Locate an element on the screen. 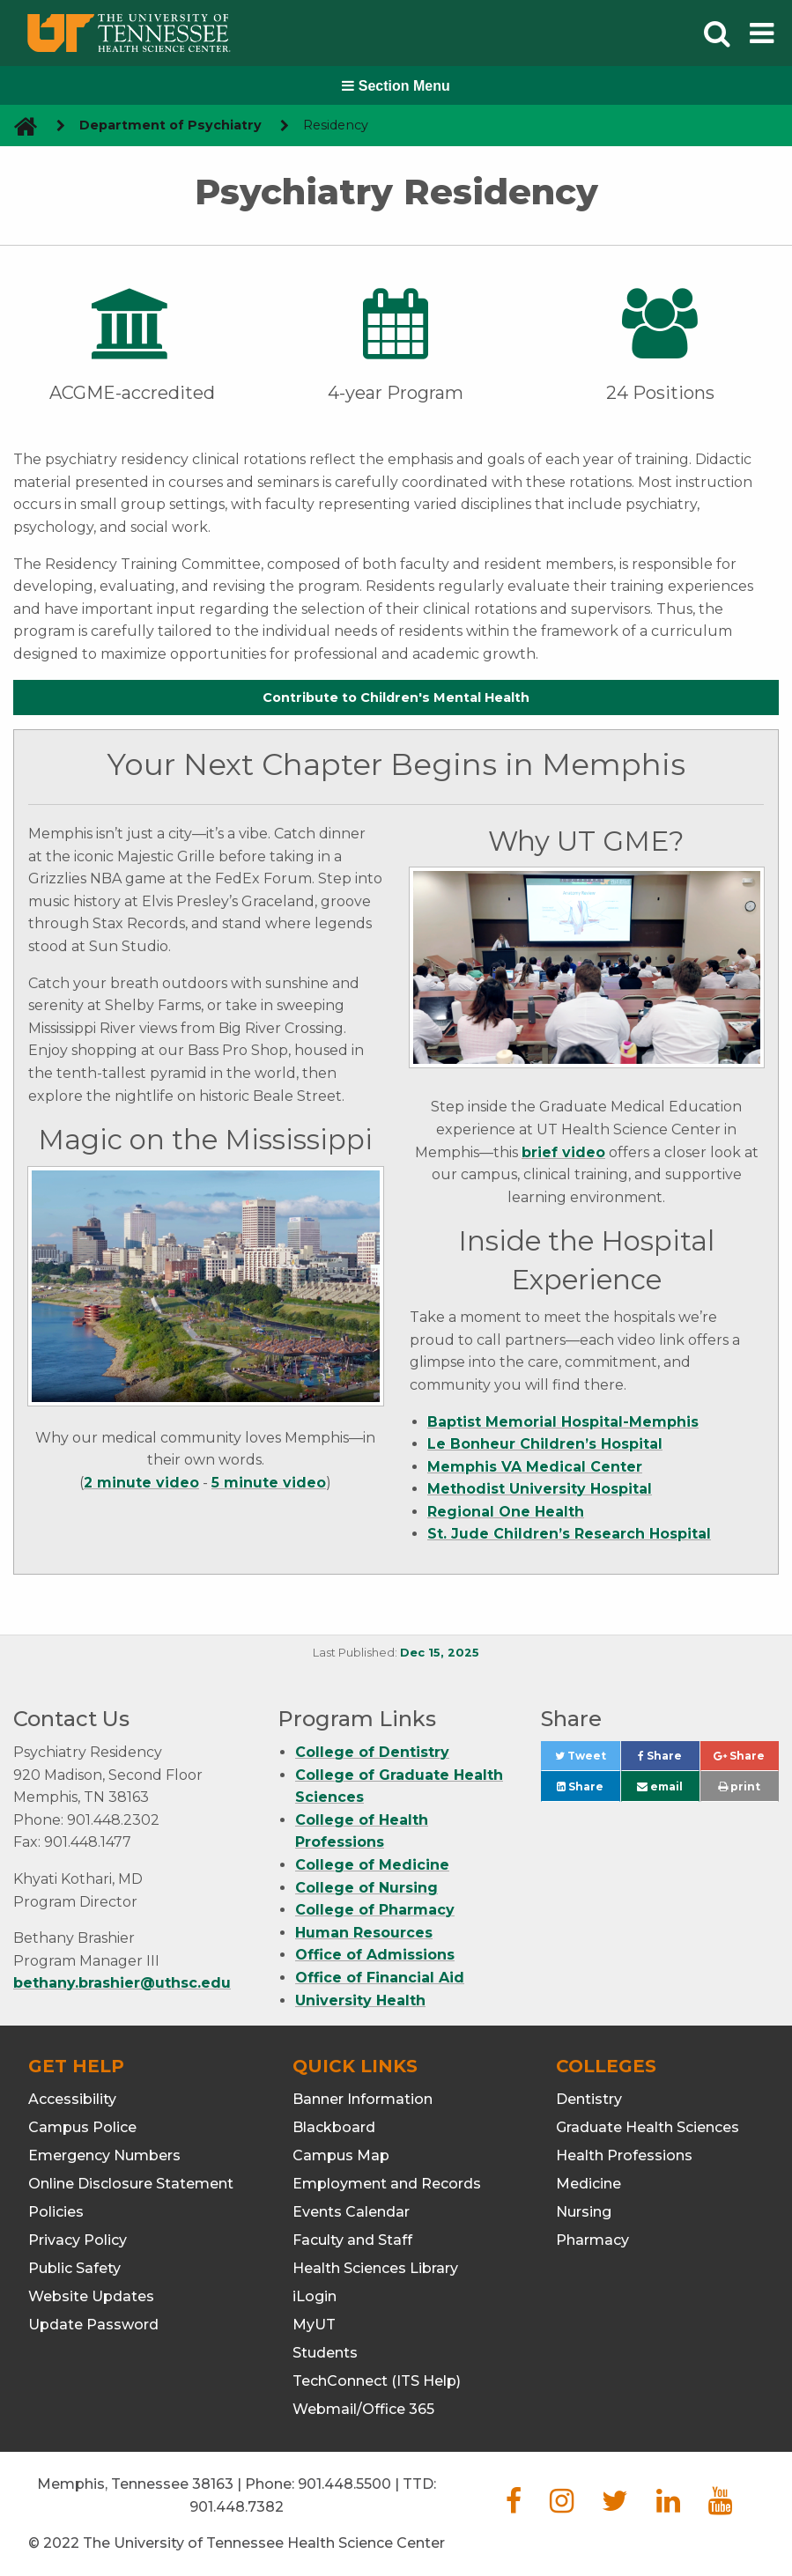 Image resolution: width=792 pixels, height=2576 pixels. Public Safety is located at coordinates (74, 2268).